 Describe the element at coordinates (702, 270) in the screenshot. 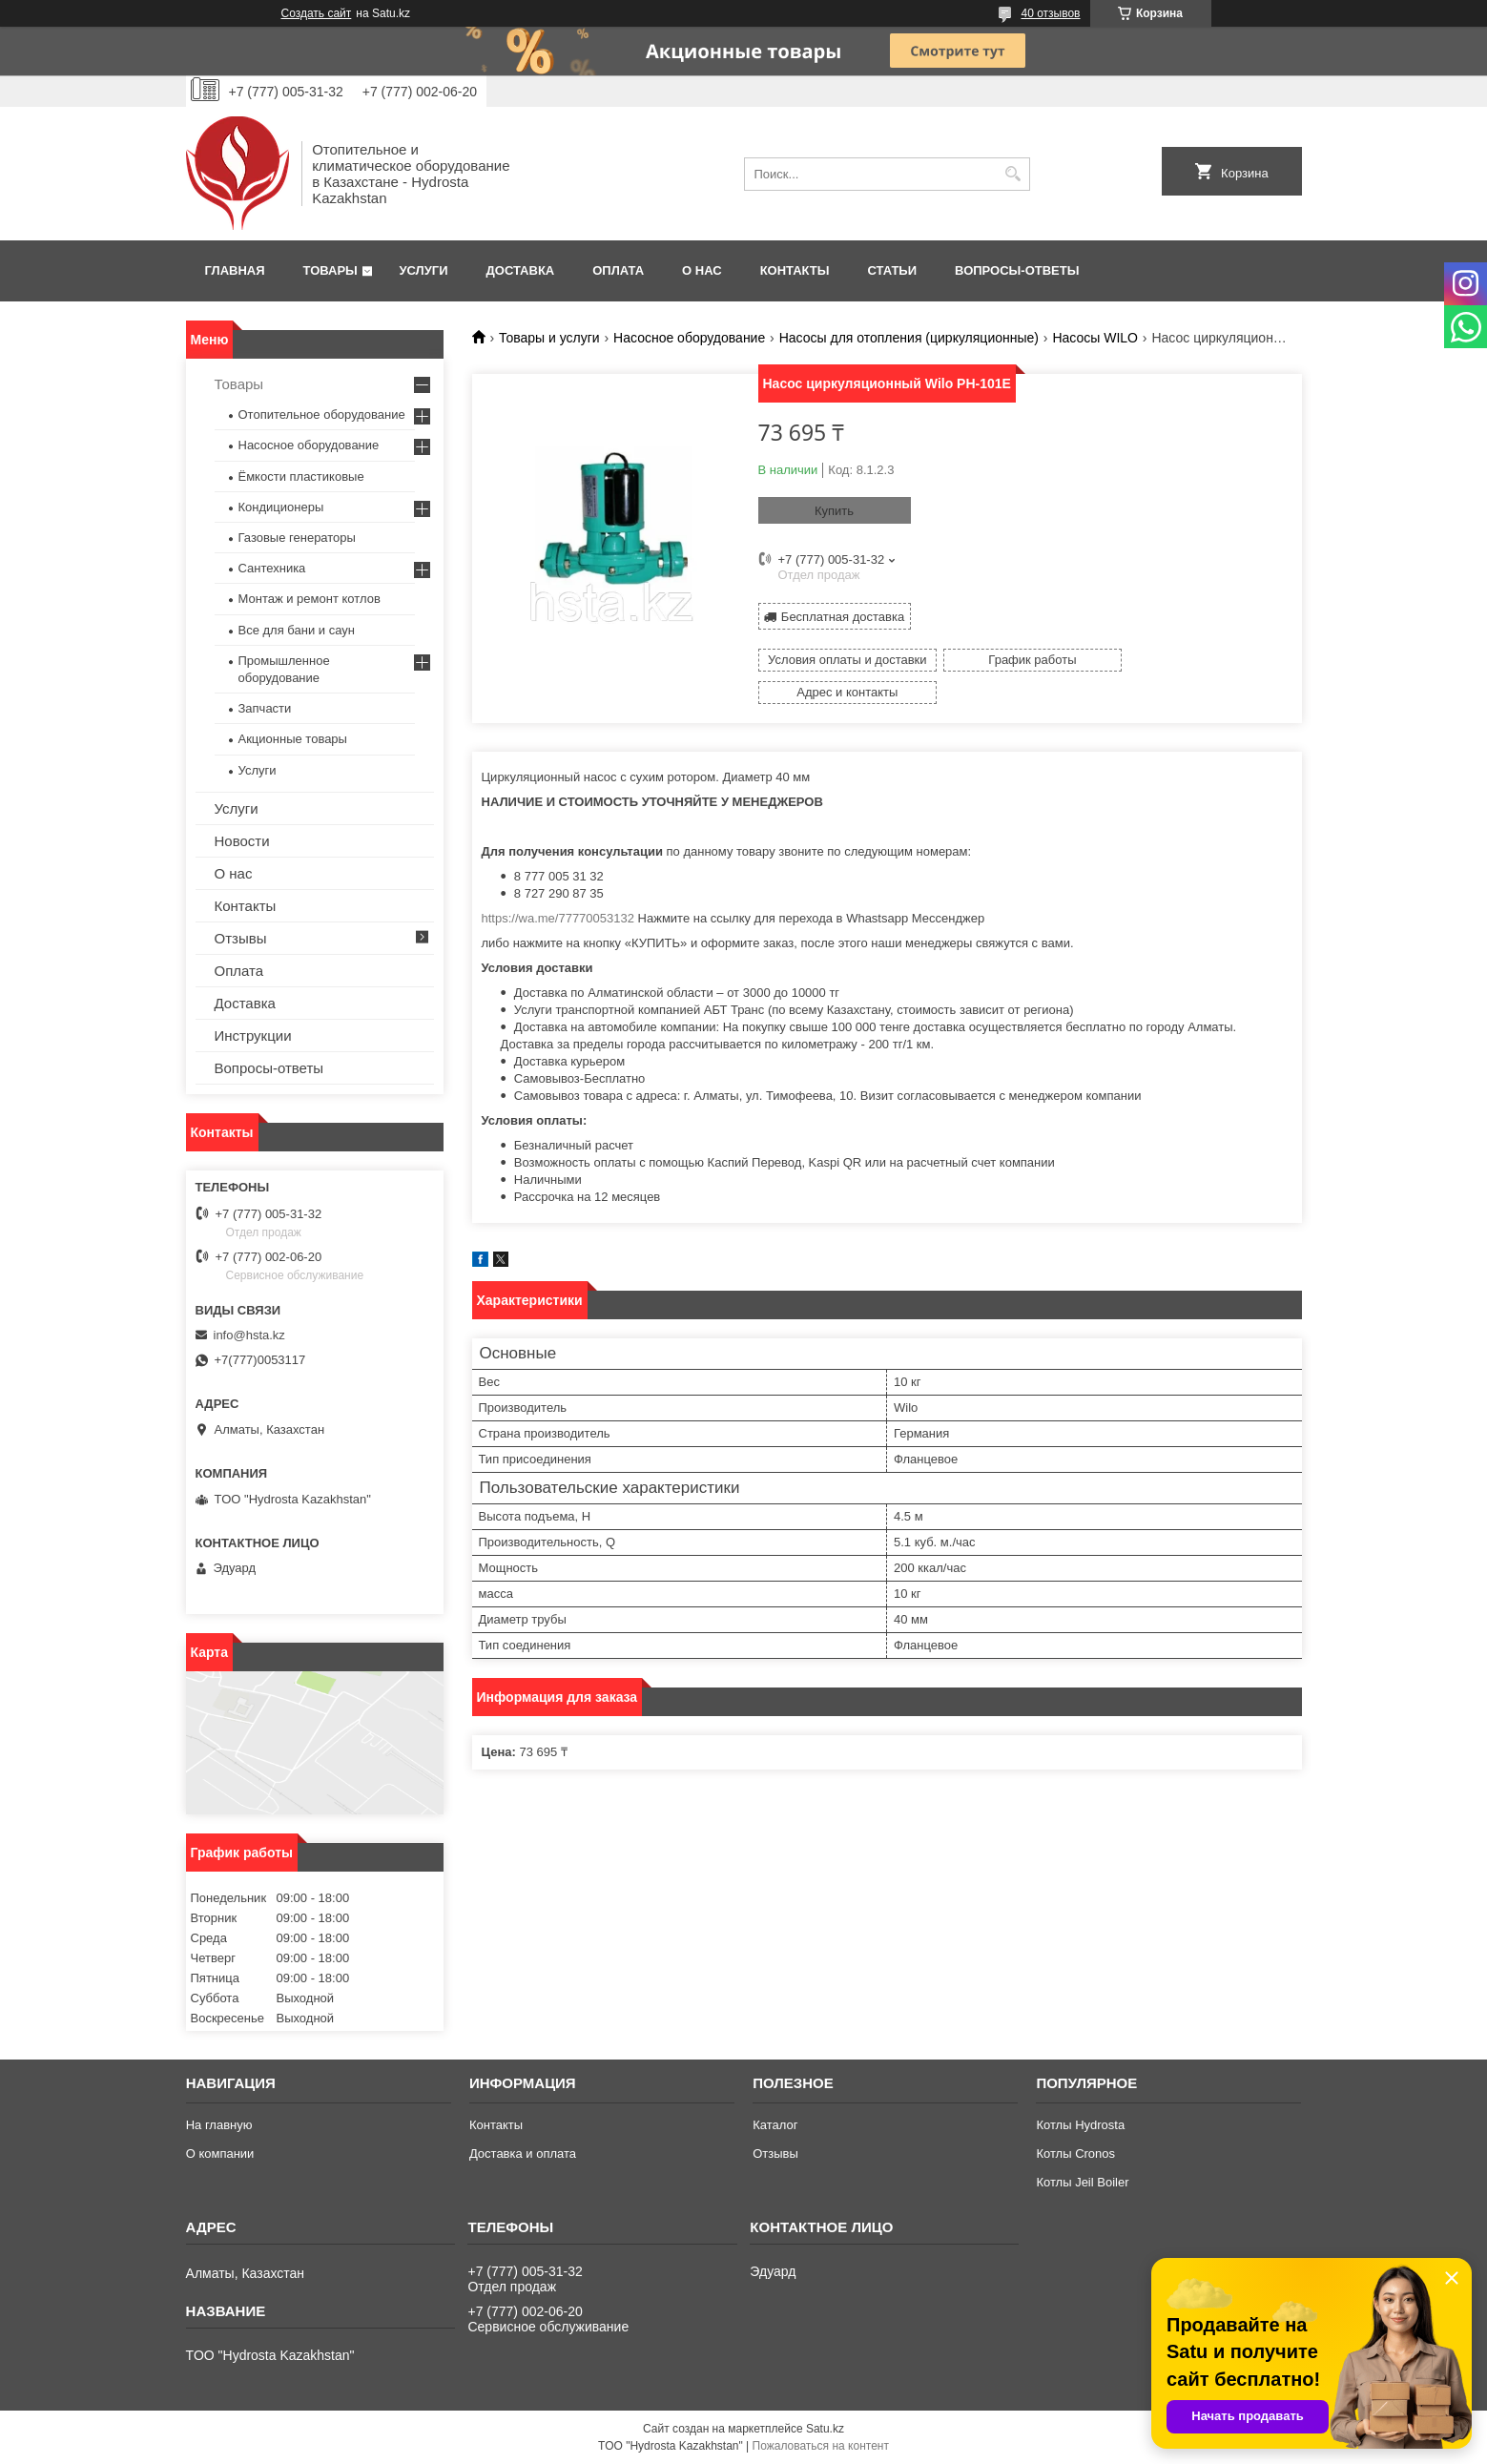

I see `О нас` at that location.